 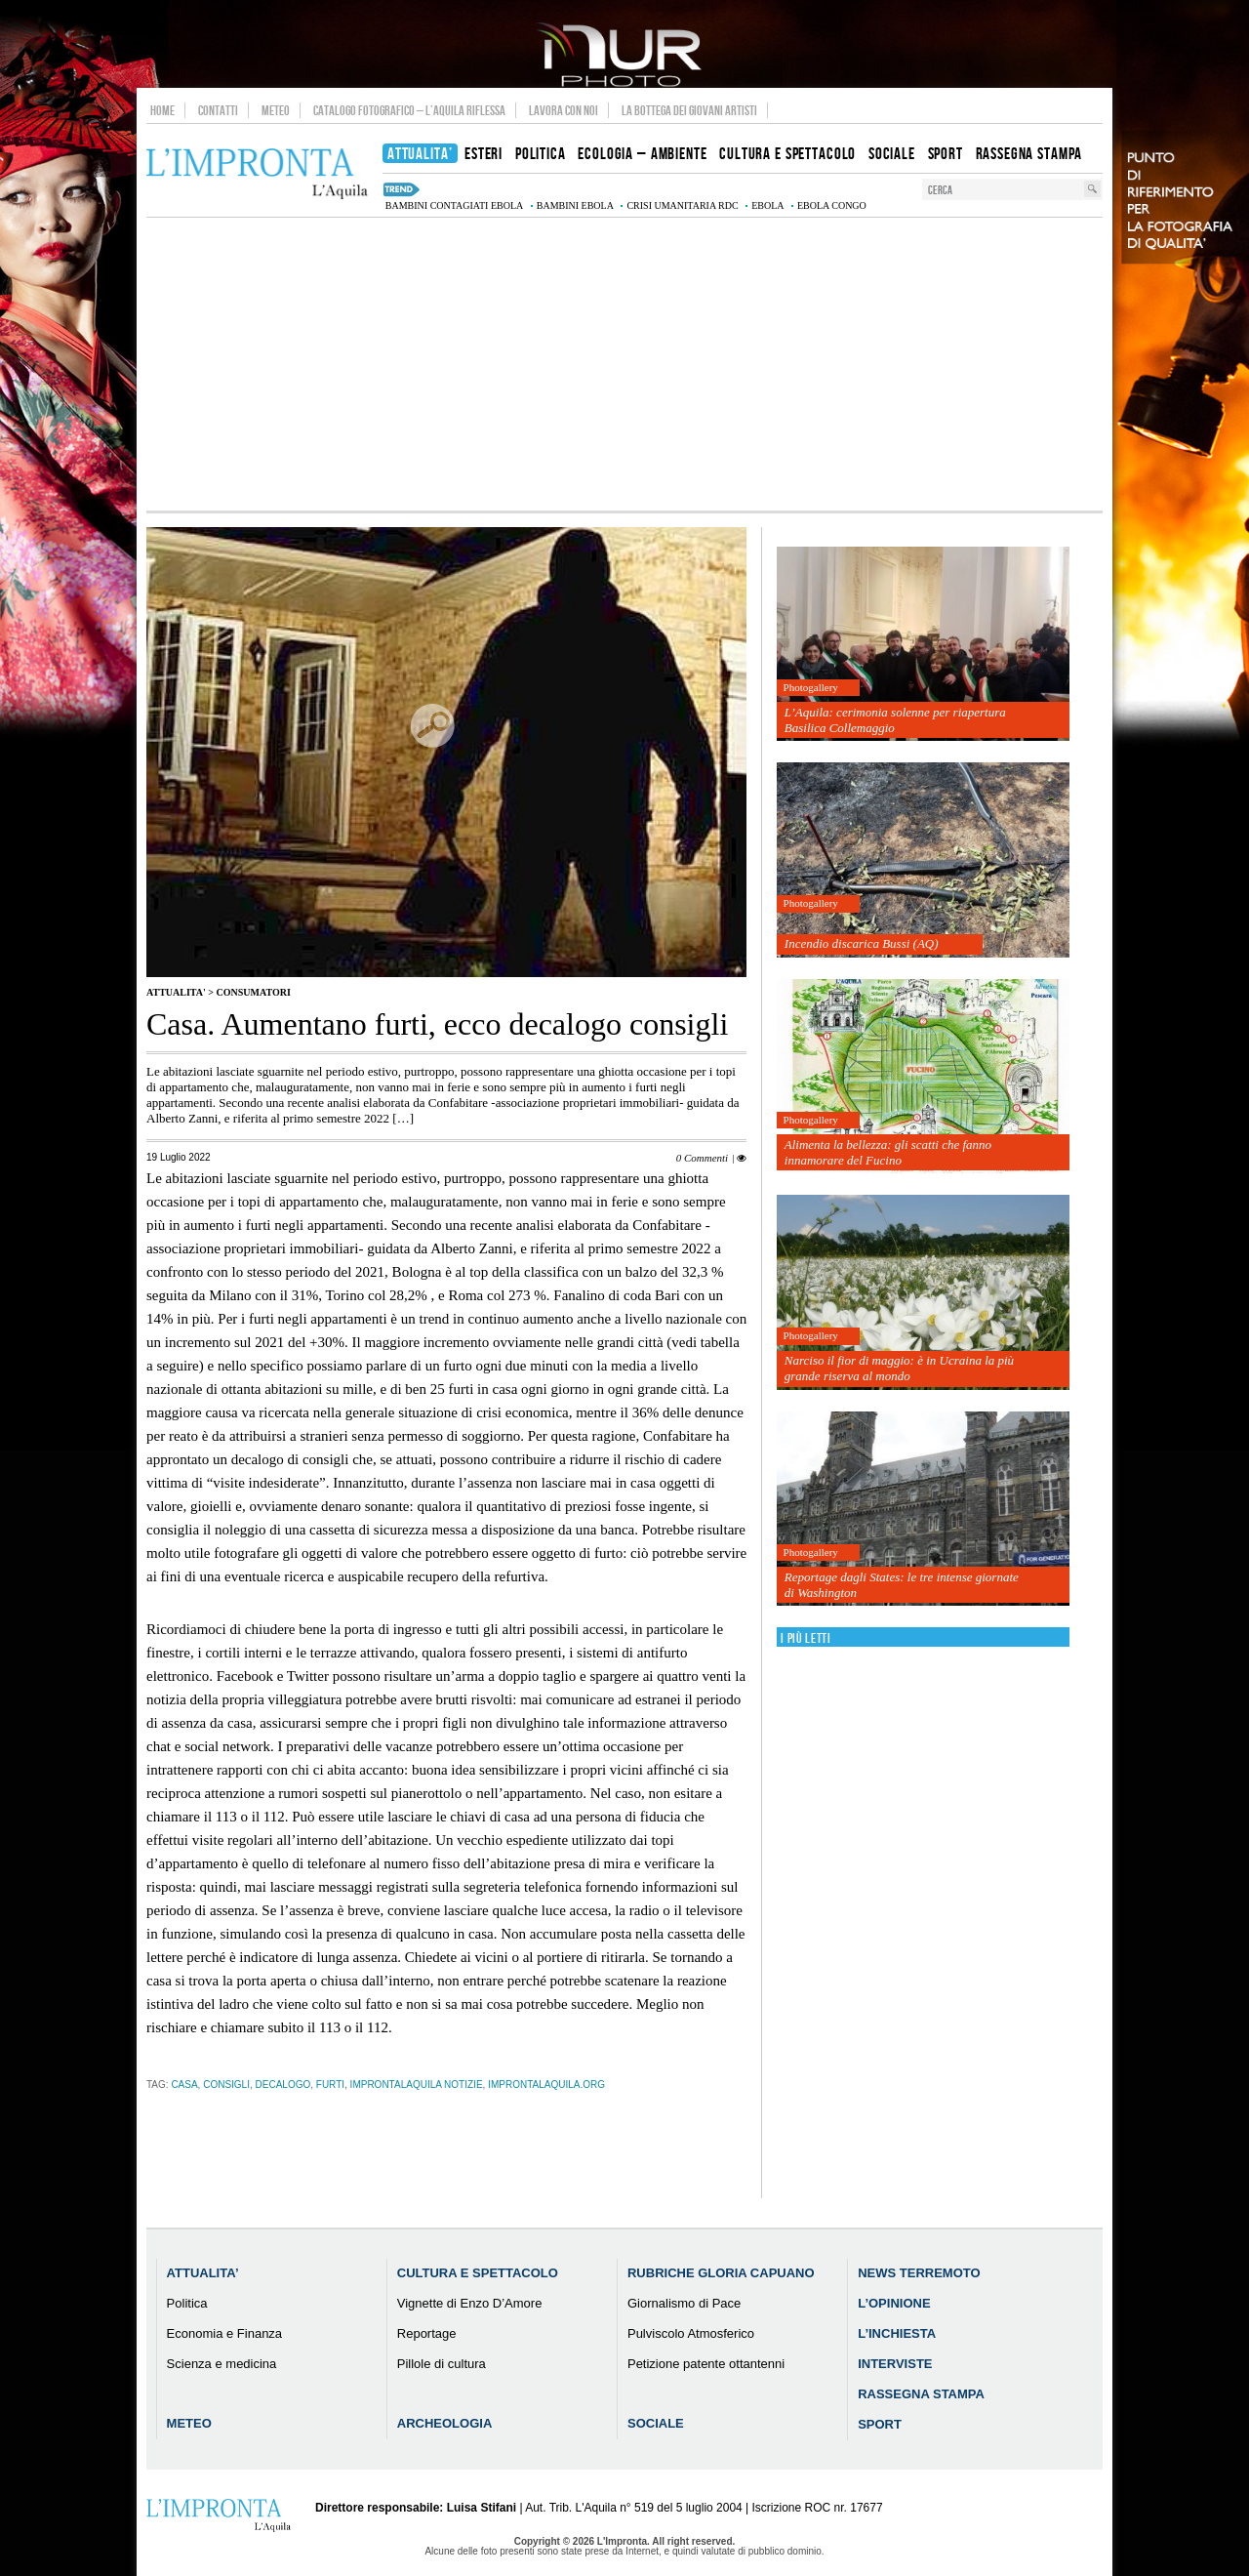 What do you see at coordinates (441, 2363) in the screenshot?
I see `Pillole di cultura` at bounding box center [441, 2363].